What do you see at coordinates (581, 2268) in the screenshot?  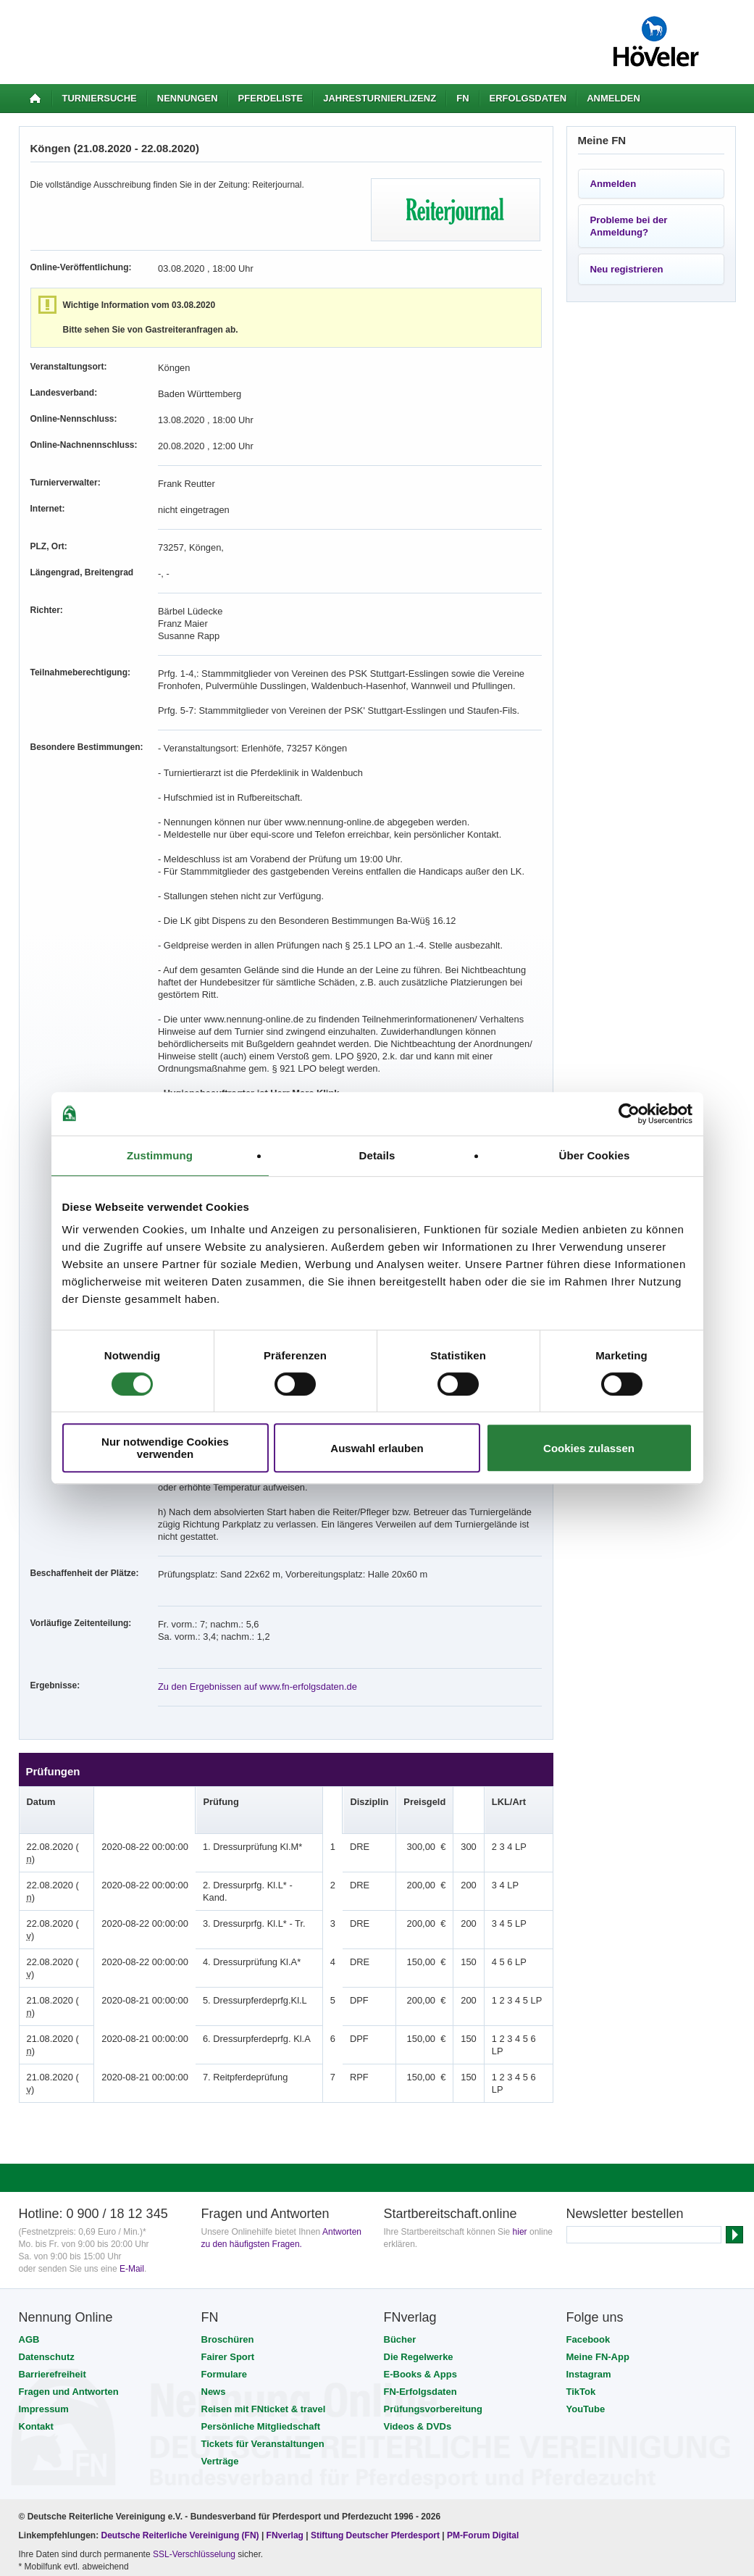 I see `TikTok` at bounding box center [581, 2268].